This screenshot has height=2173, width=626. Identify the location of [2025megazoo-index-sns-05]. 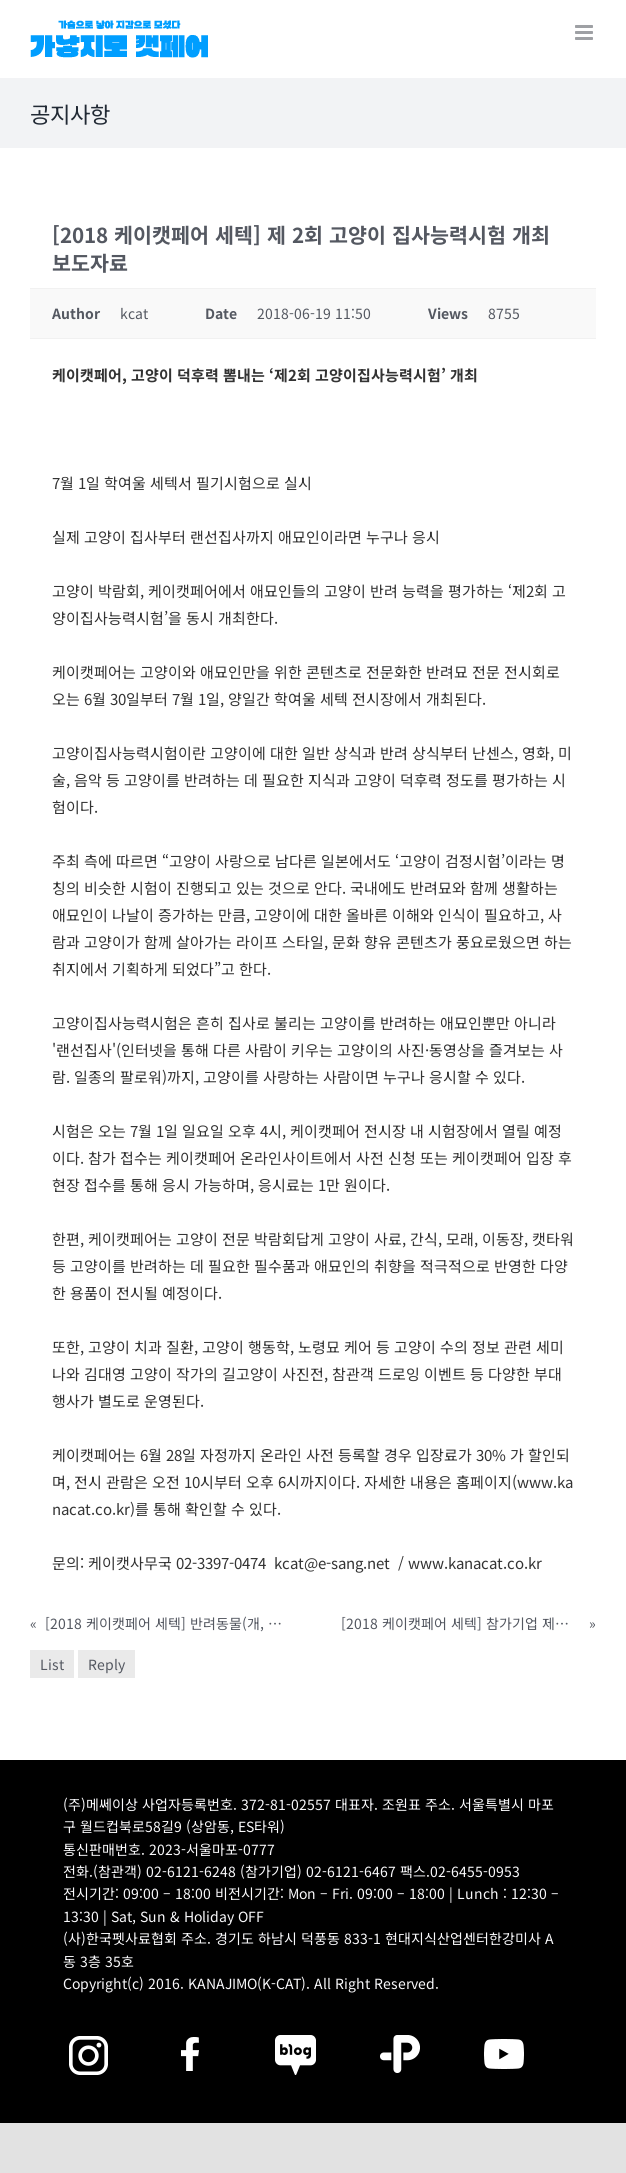
(296, 2031).